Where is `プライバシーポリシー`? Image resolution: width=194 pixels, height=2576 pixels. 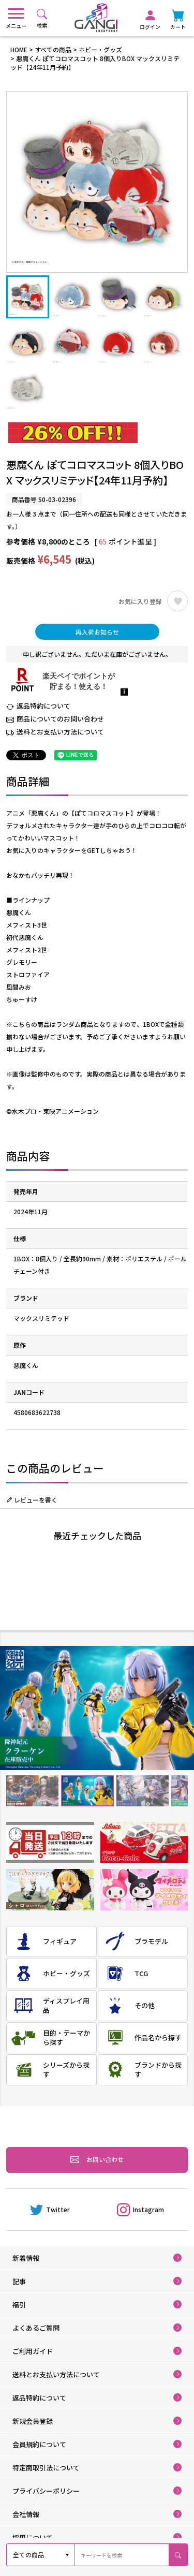 プライバシーポリシー is located at coordinates (46, 2491).